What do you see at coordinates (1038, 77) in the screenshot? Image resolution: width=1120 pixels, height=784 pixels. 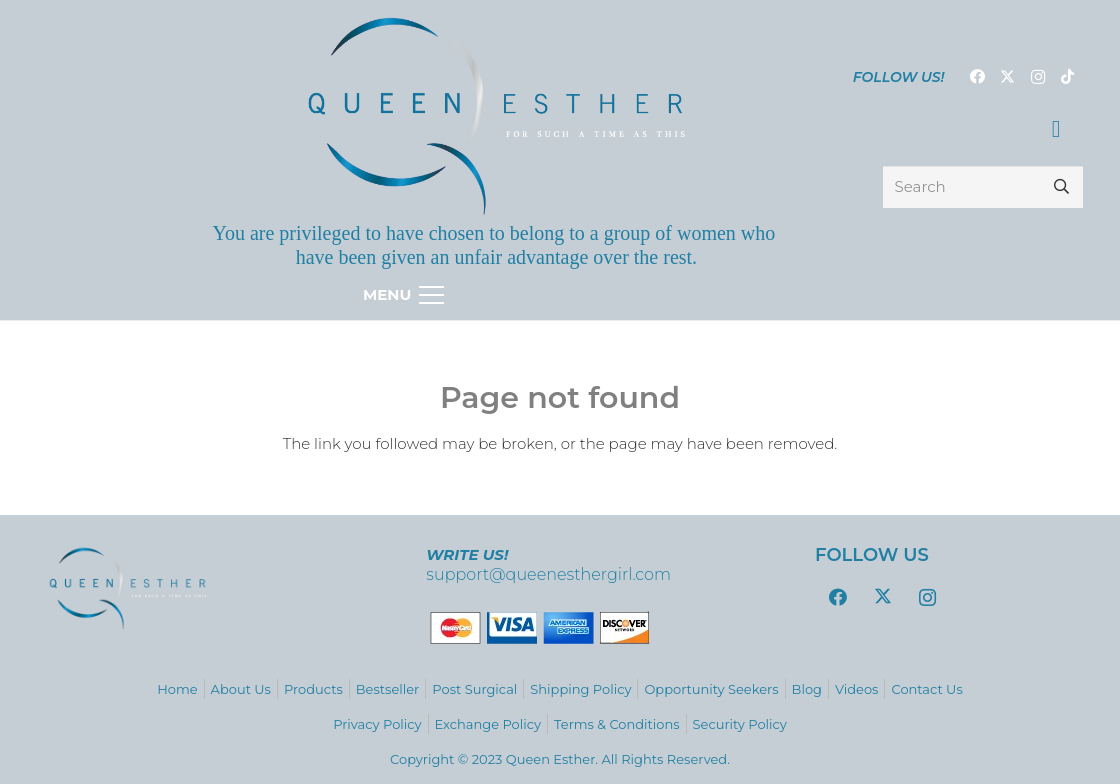 I see `[Instagram]` at bounding box center [1038, 77].